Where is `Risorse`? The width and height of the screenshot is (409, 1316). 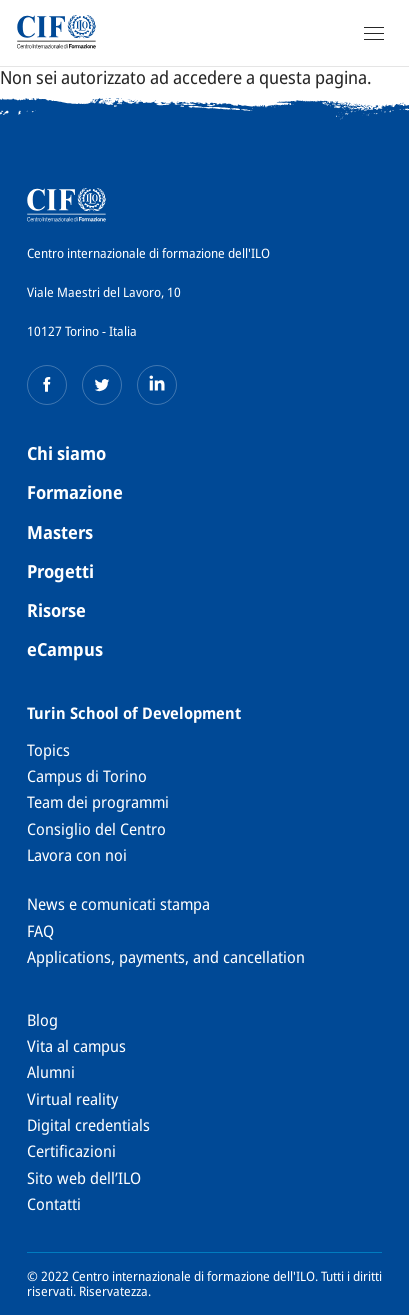 Risorse is located at coordinates (56, 610).